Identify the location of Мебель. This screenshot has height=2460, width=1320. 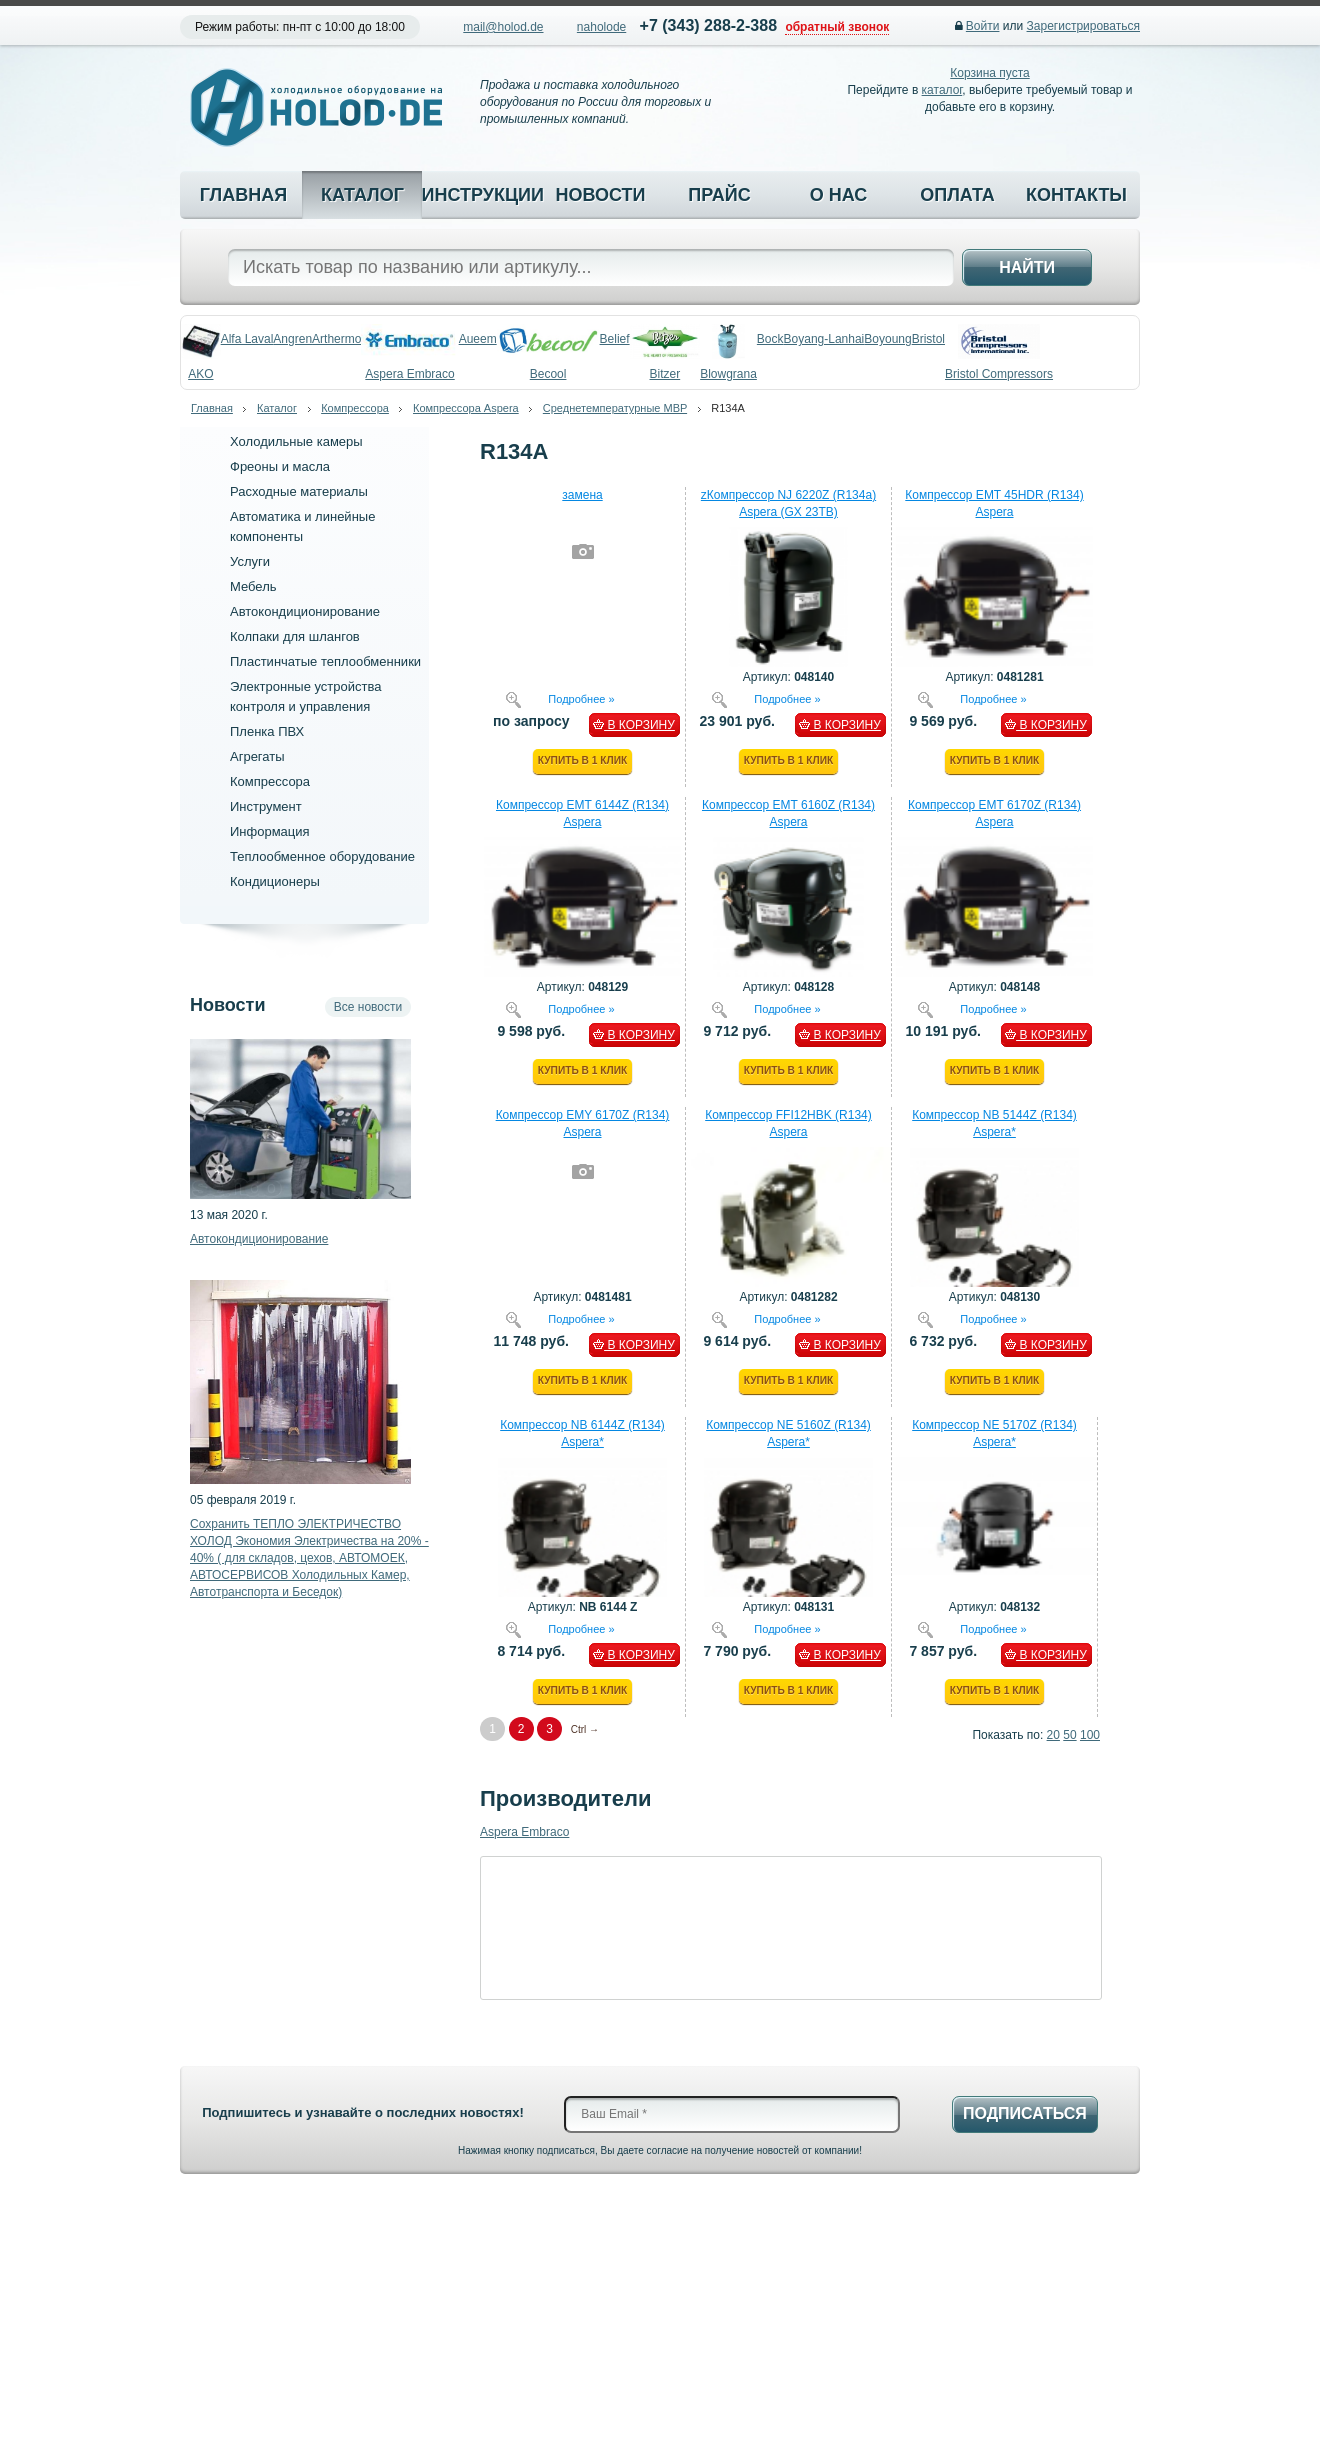
(253, 586).